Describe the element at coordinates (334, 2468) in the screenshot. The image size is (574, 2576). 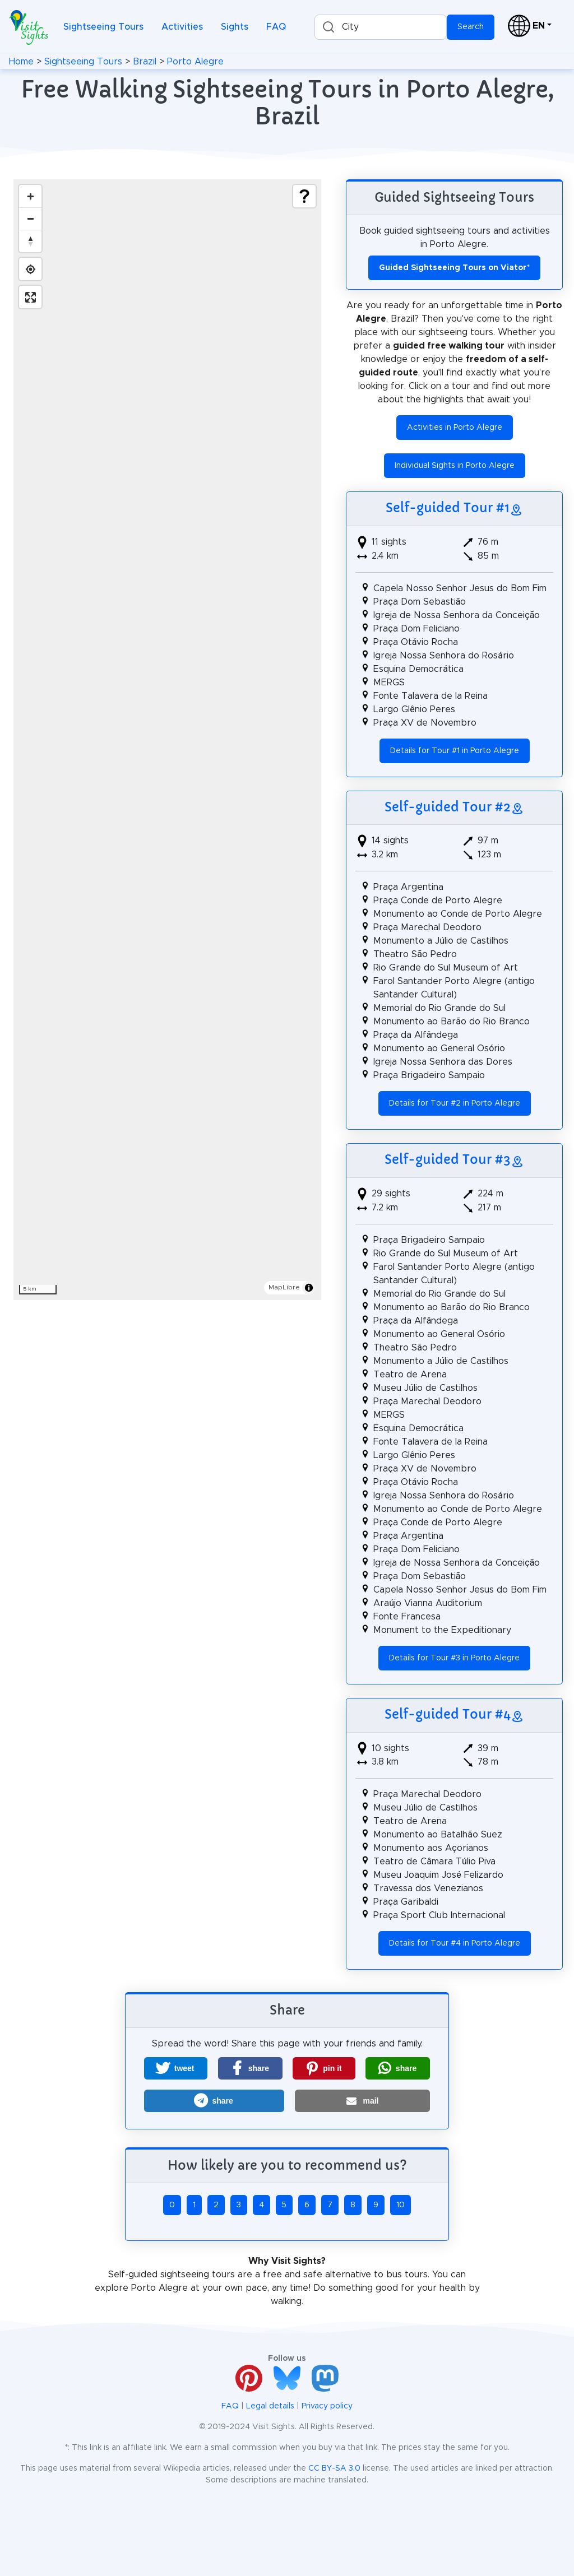
I see `CC BY-SA 3.0` at that location.